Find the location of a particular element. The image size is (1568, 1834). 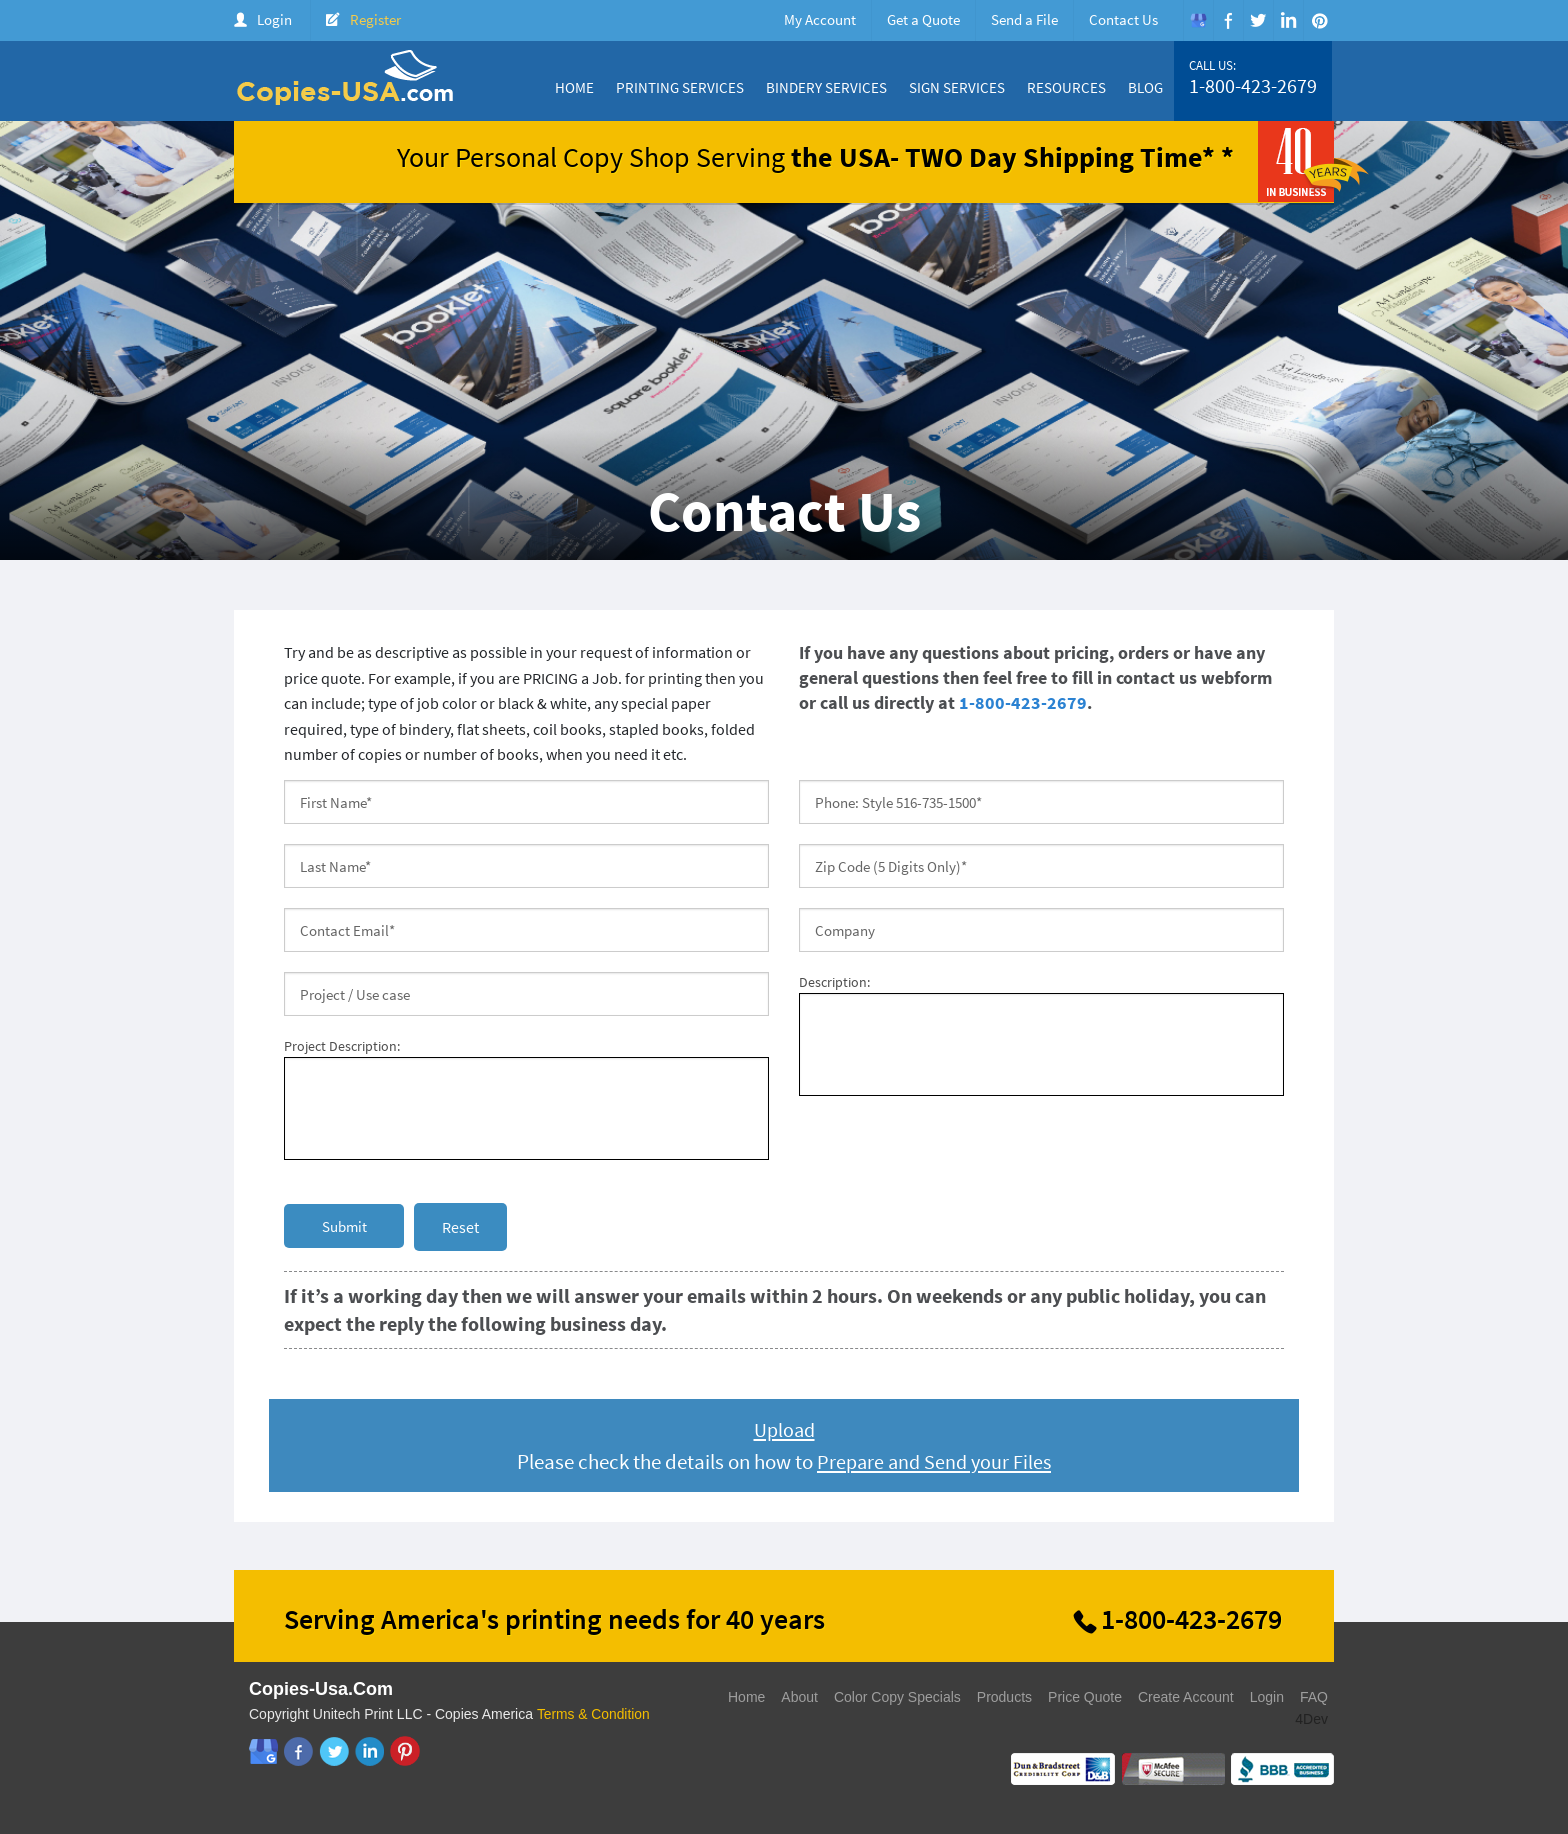

Sign Services is located at coordinates (957, 87).